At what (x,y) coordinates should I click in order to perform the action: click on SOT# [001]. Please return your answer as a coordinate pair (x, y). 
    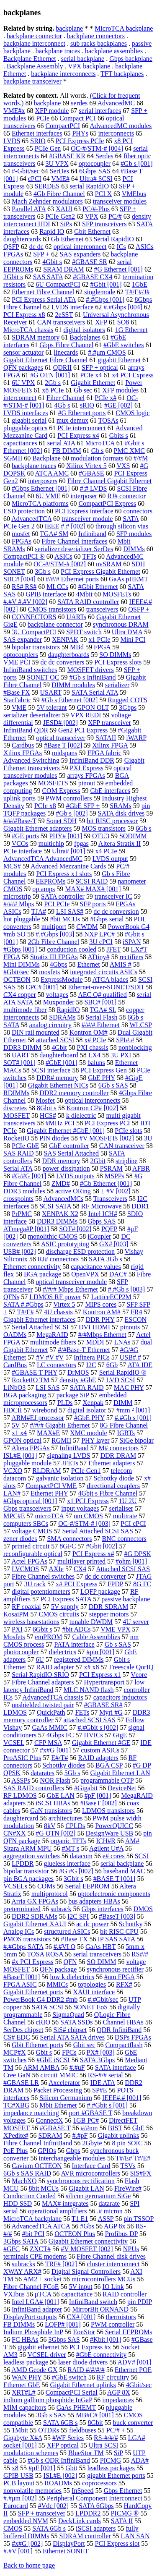
    Looking at the image, I should click on (19, 1062).